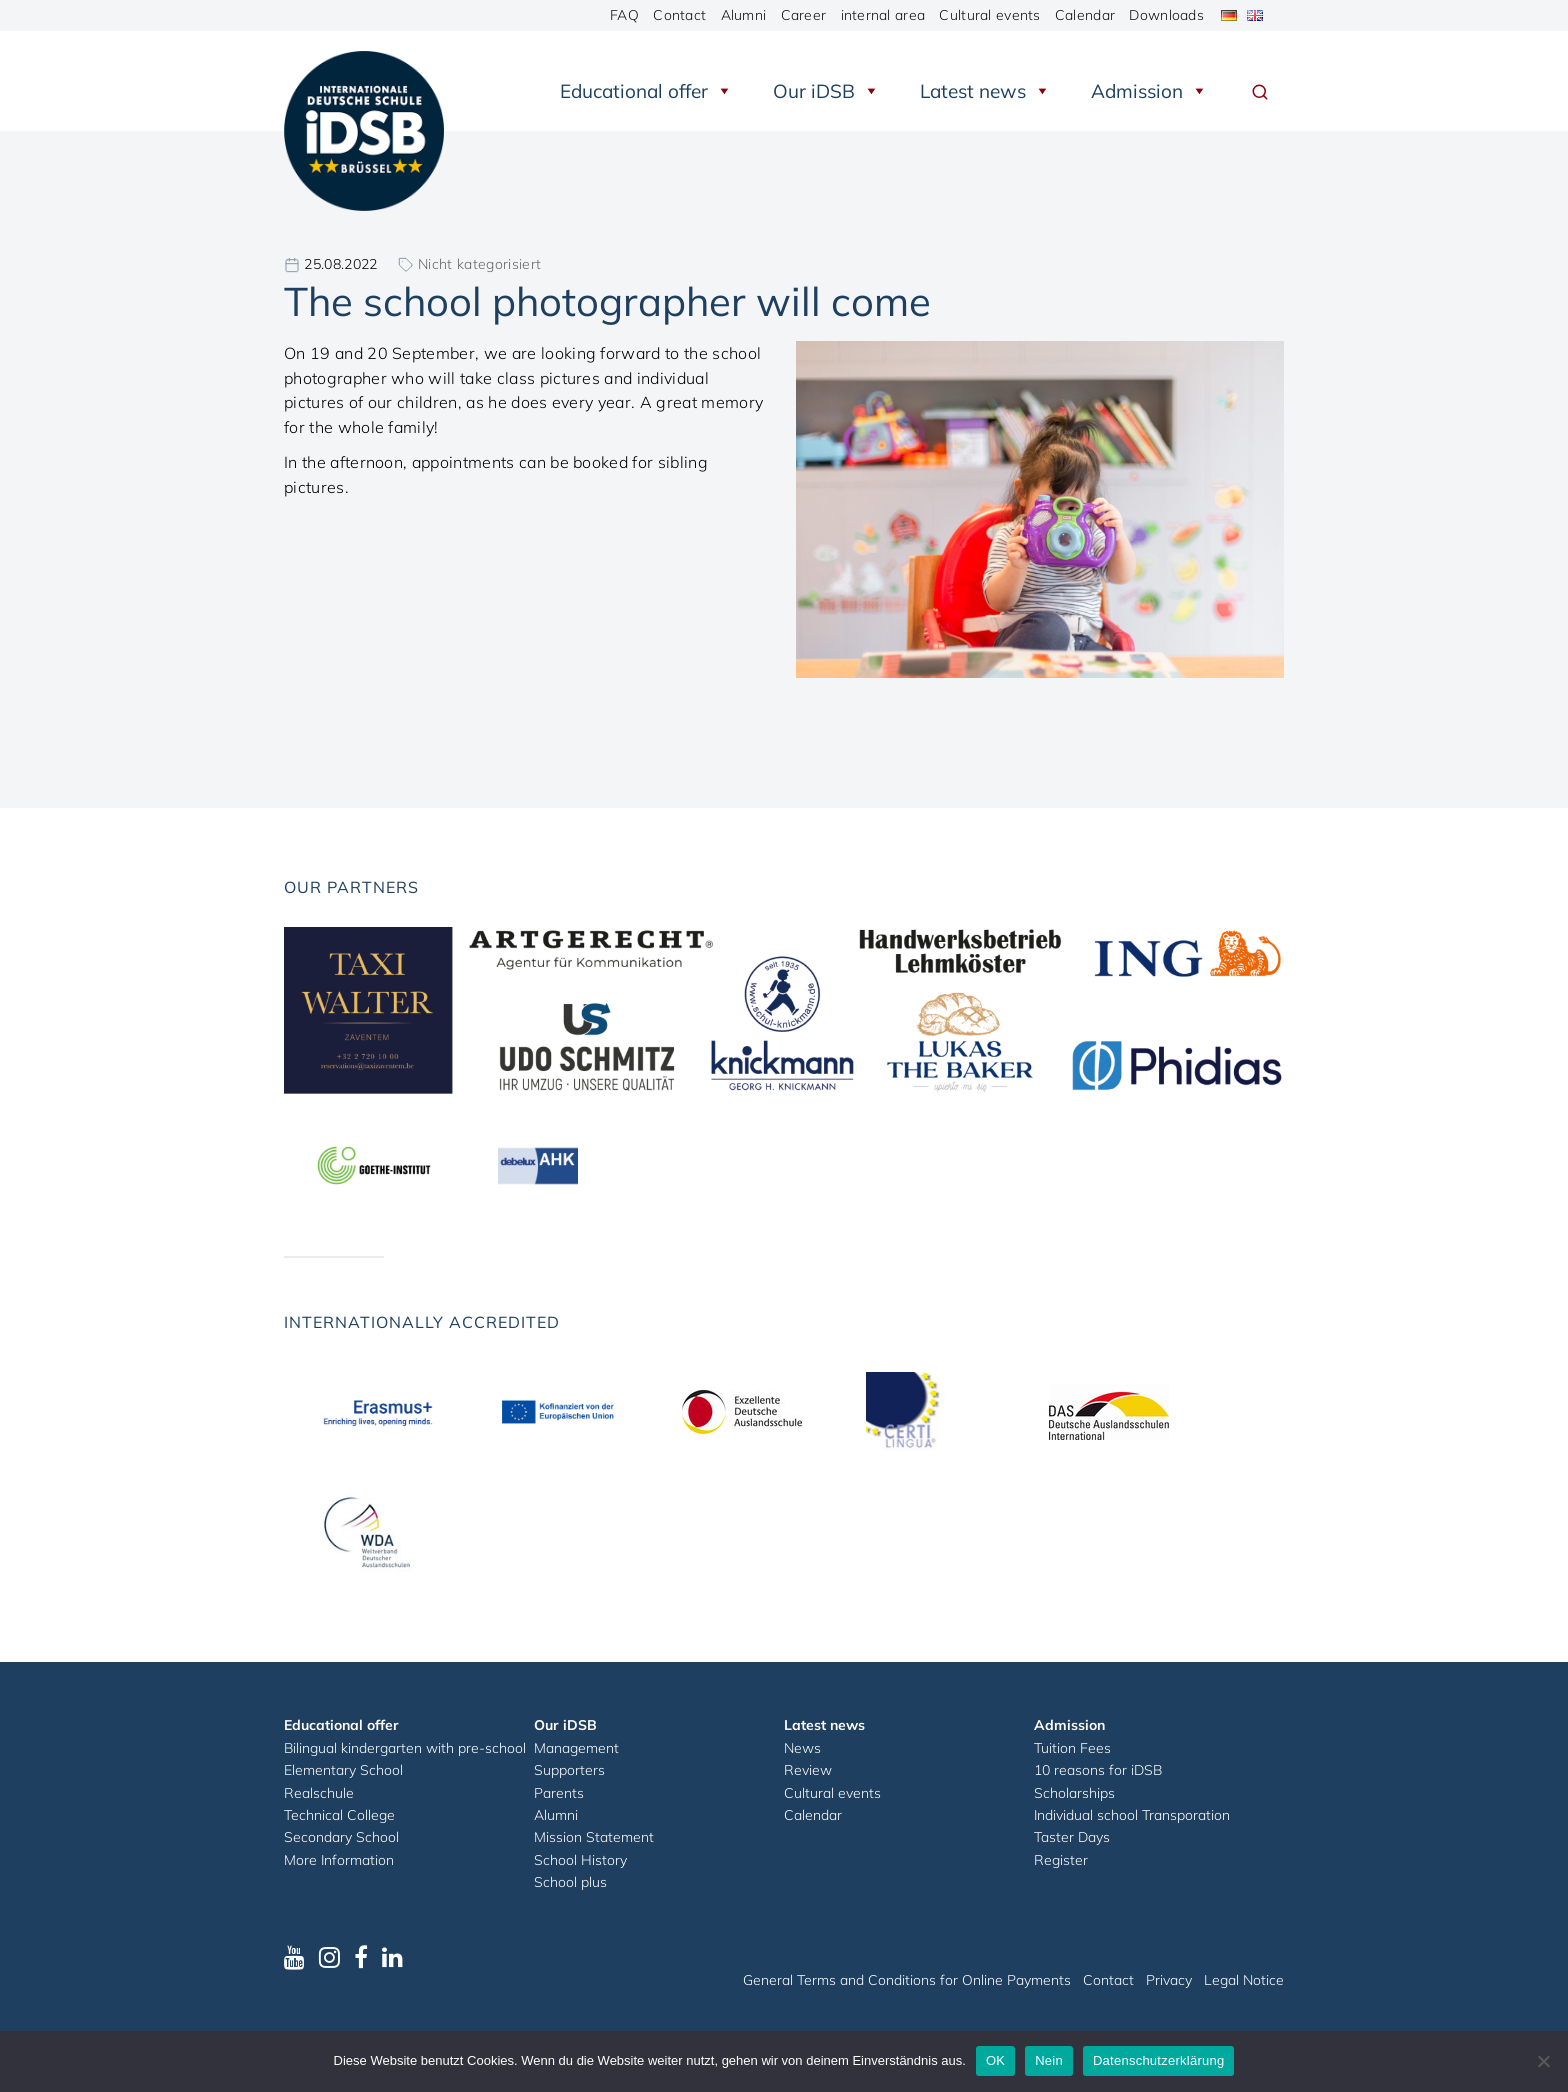 This screenshot has height=2092, width=1568. Describe the element at coordinates (624, 15) in the screenshot. I see `FAQ` at that location.